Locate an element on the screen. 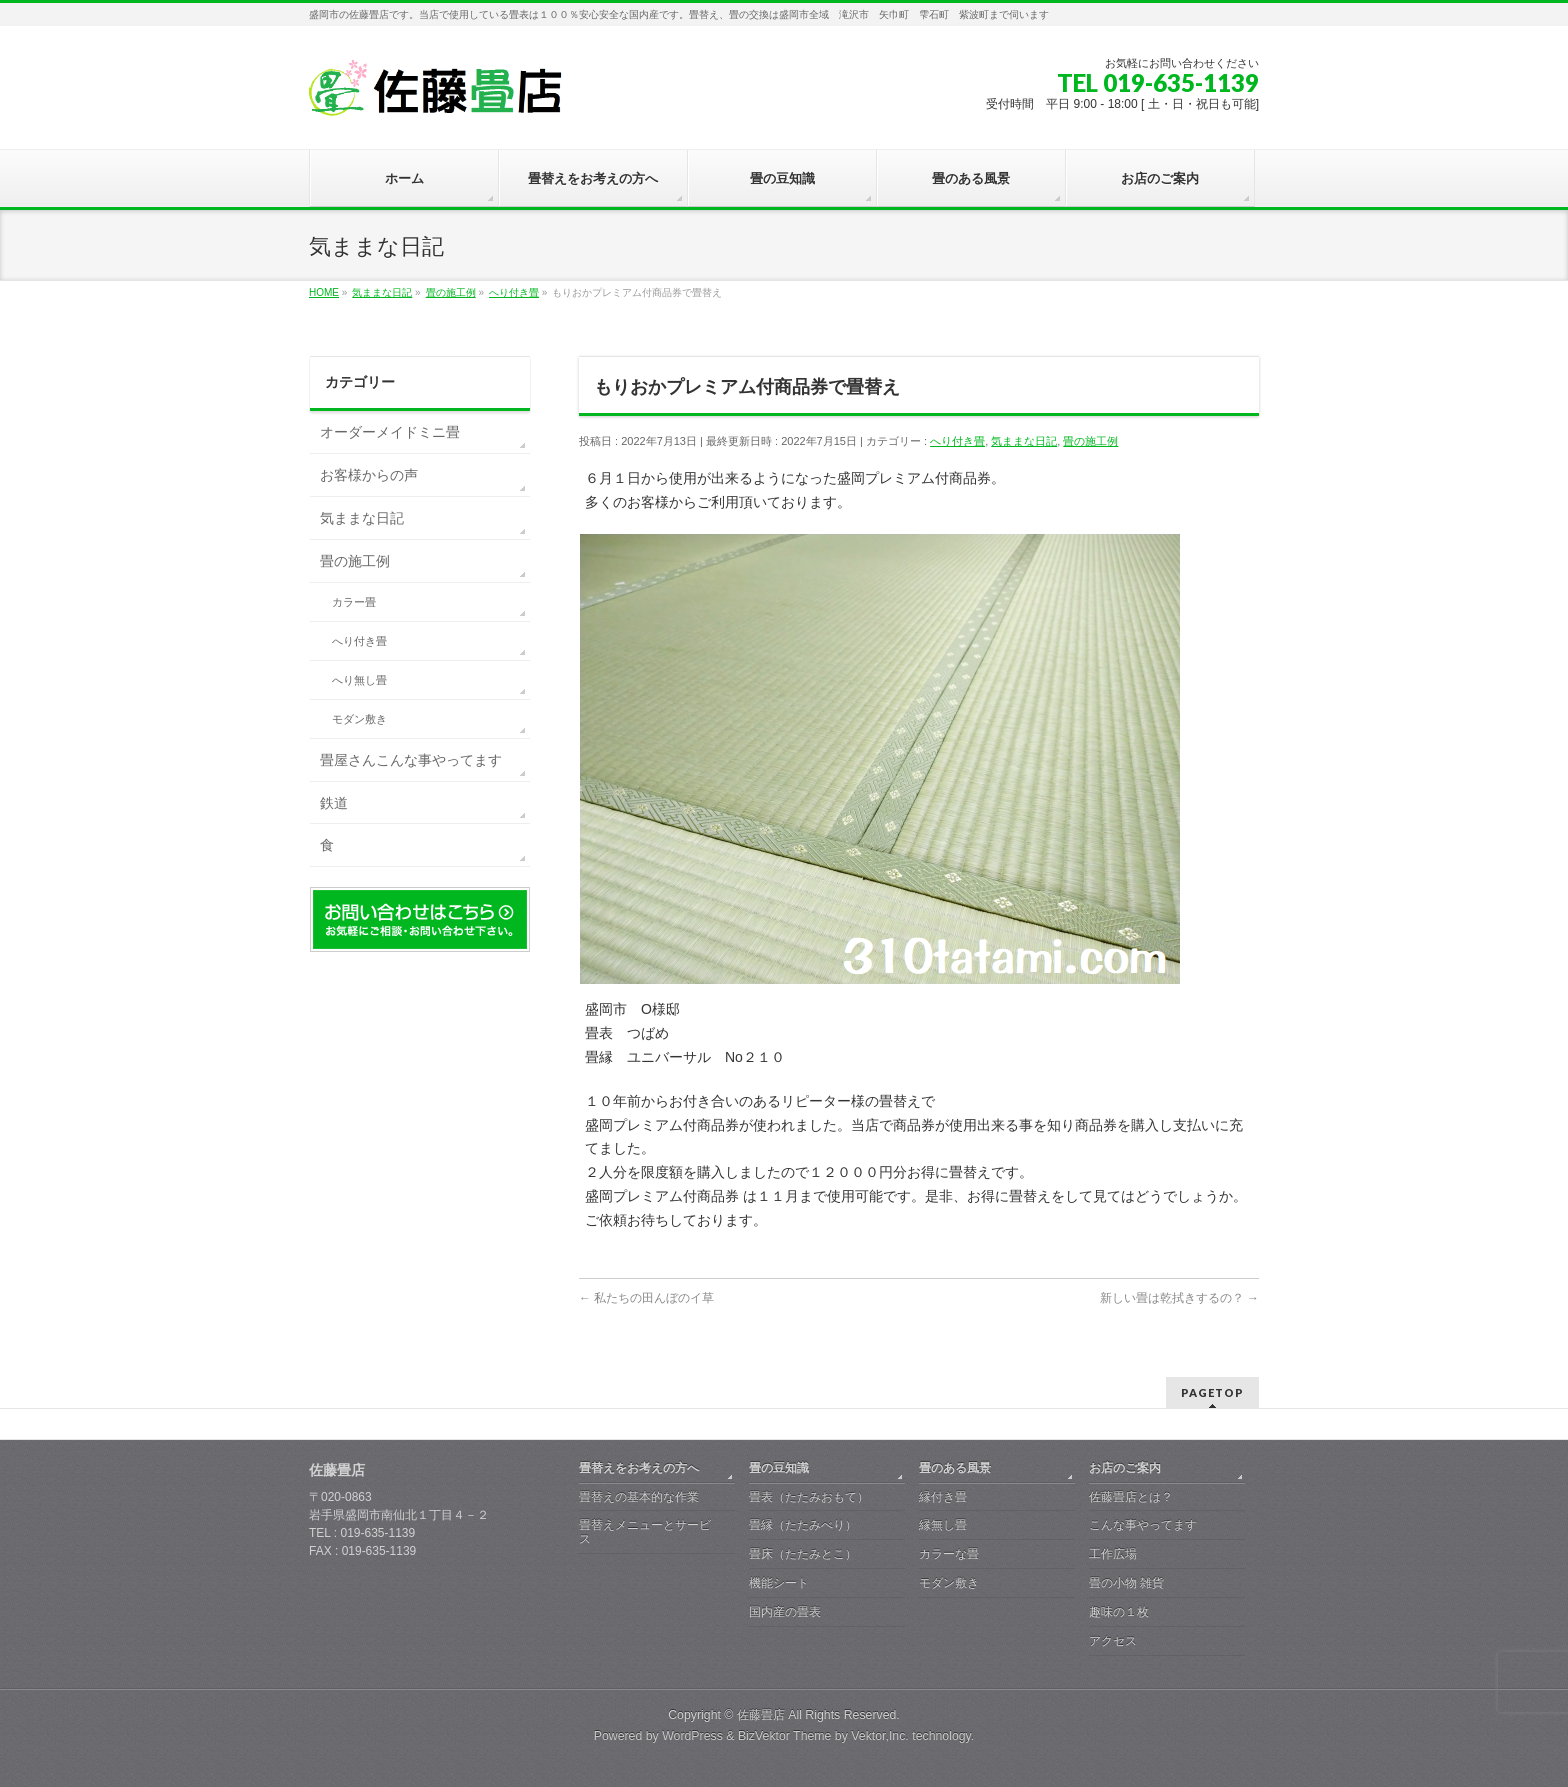 The image size is (1568, 1787). PAGETOP is located at coordinates (1212, 1392).